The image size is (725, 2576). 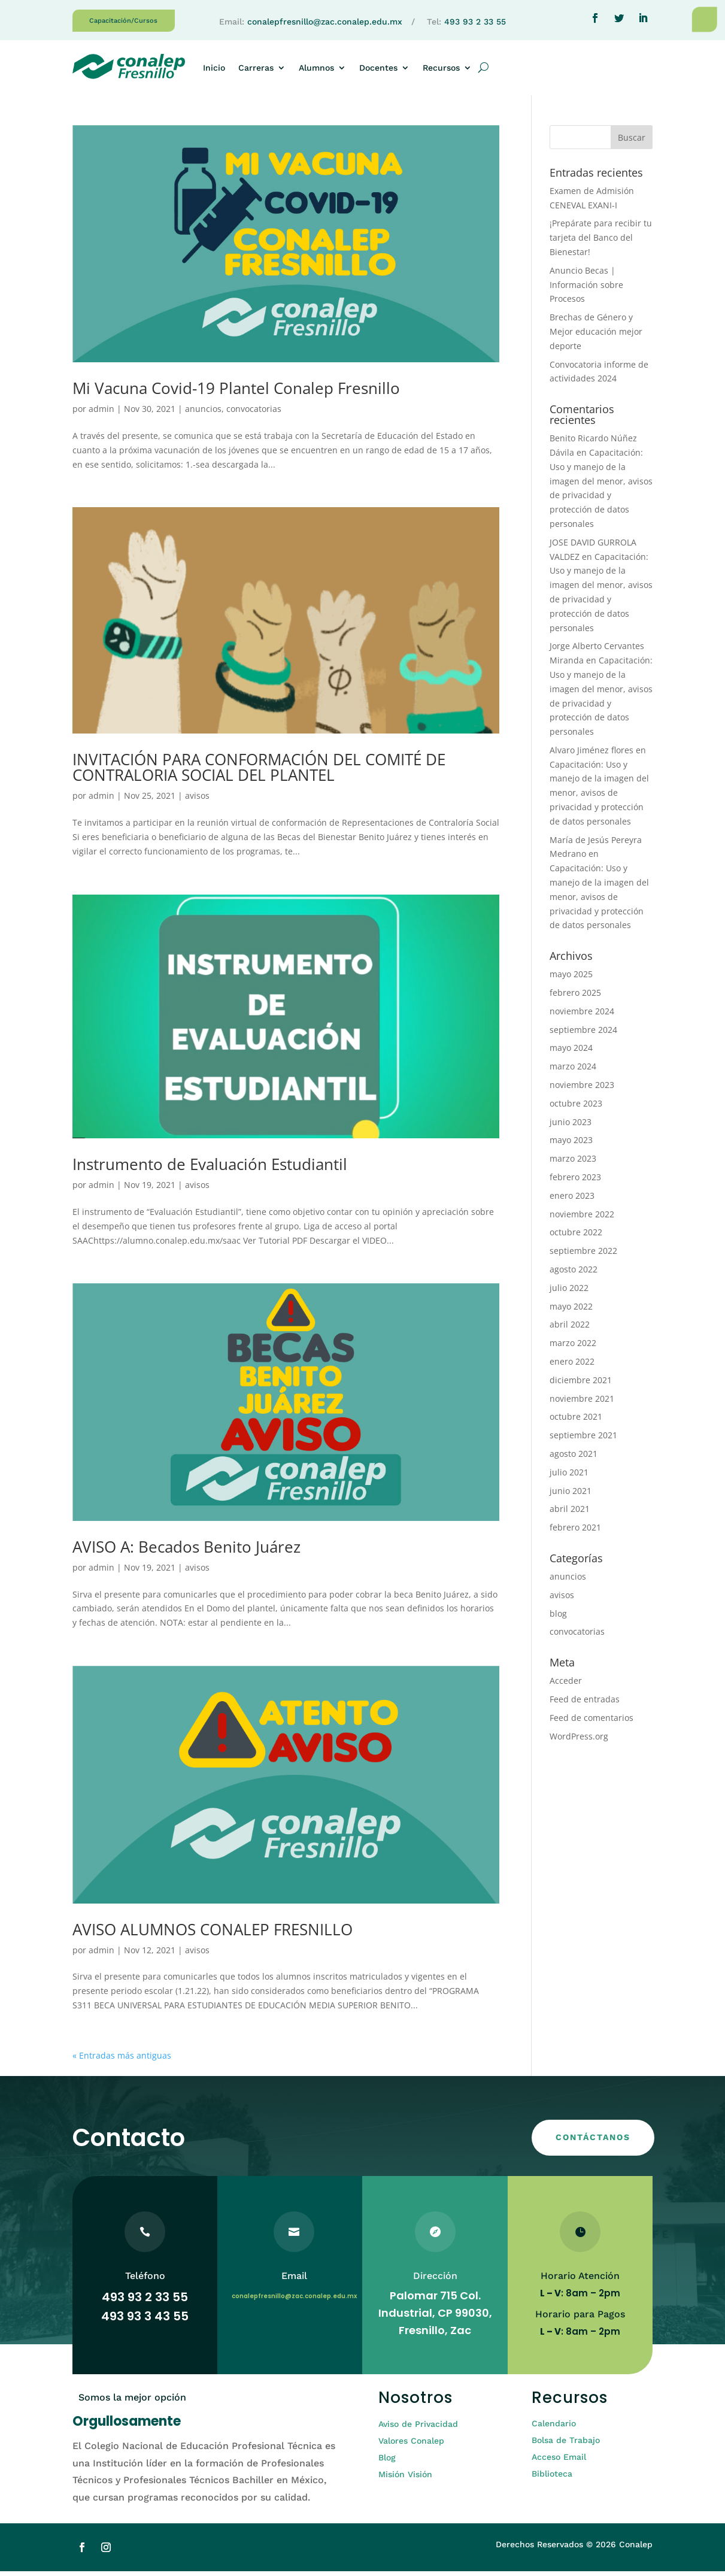 I want to click on julio 2022, so click(x=569, y=1292).